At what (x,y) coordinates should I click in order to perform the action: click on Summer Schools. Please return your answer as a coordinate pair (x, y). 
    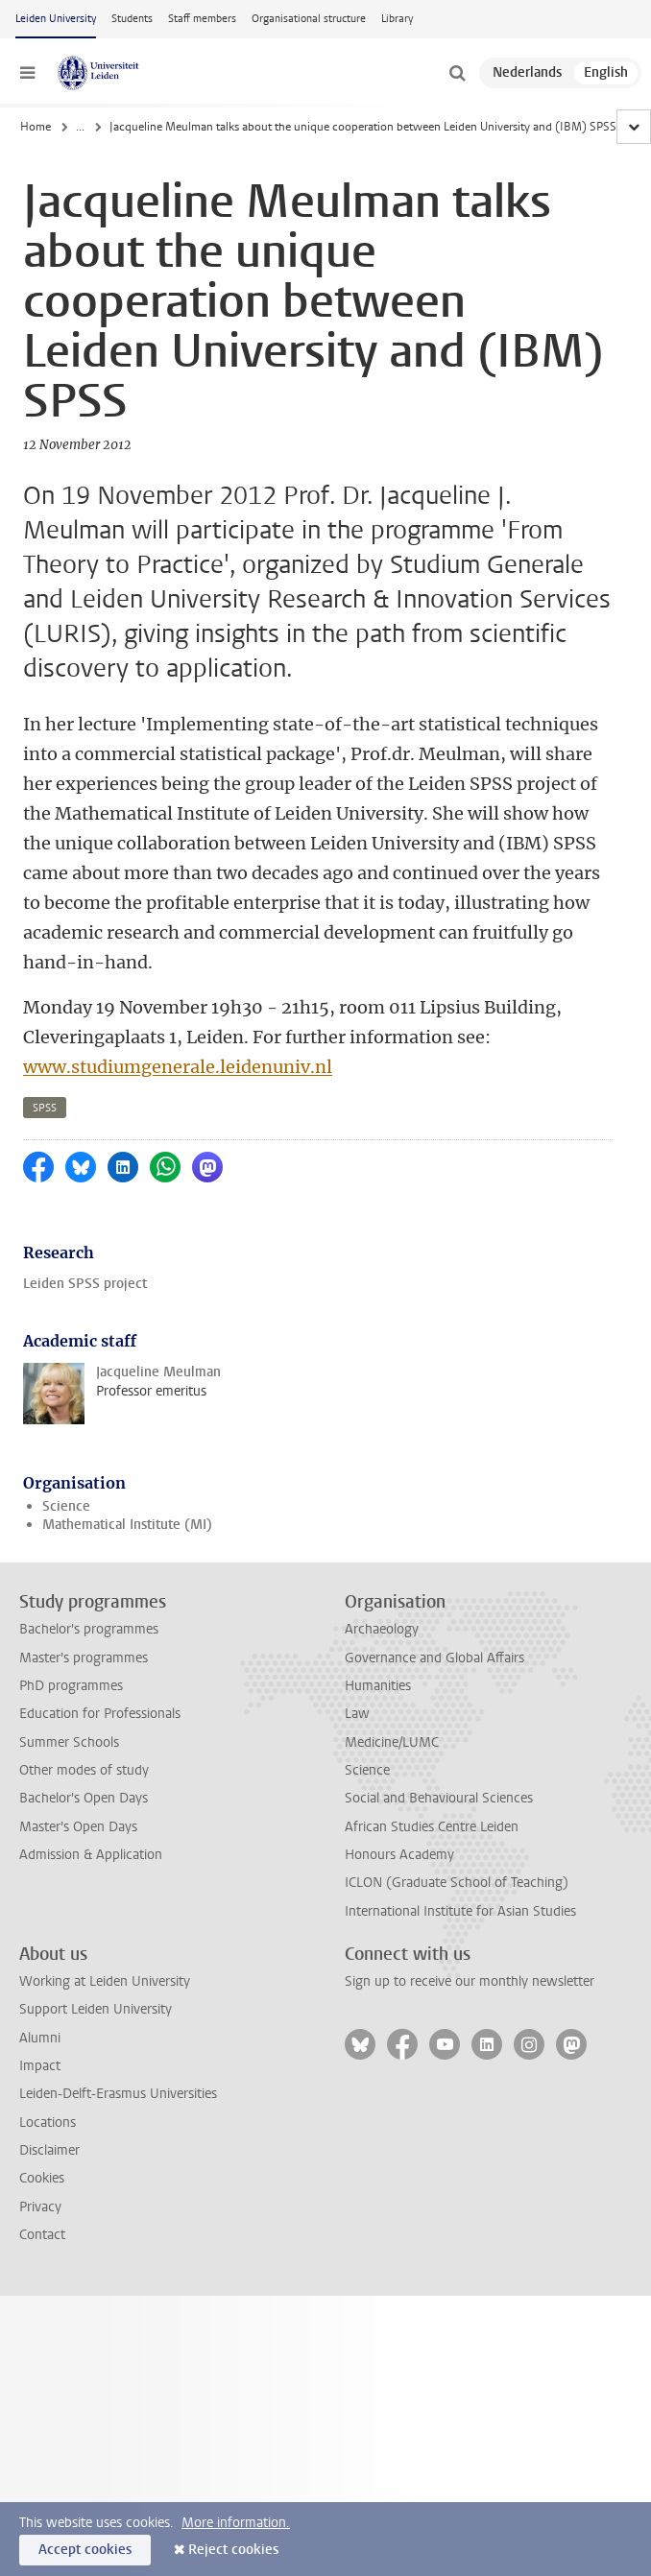
    Looking at the image, I should click on (69, 1742).